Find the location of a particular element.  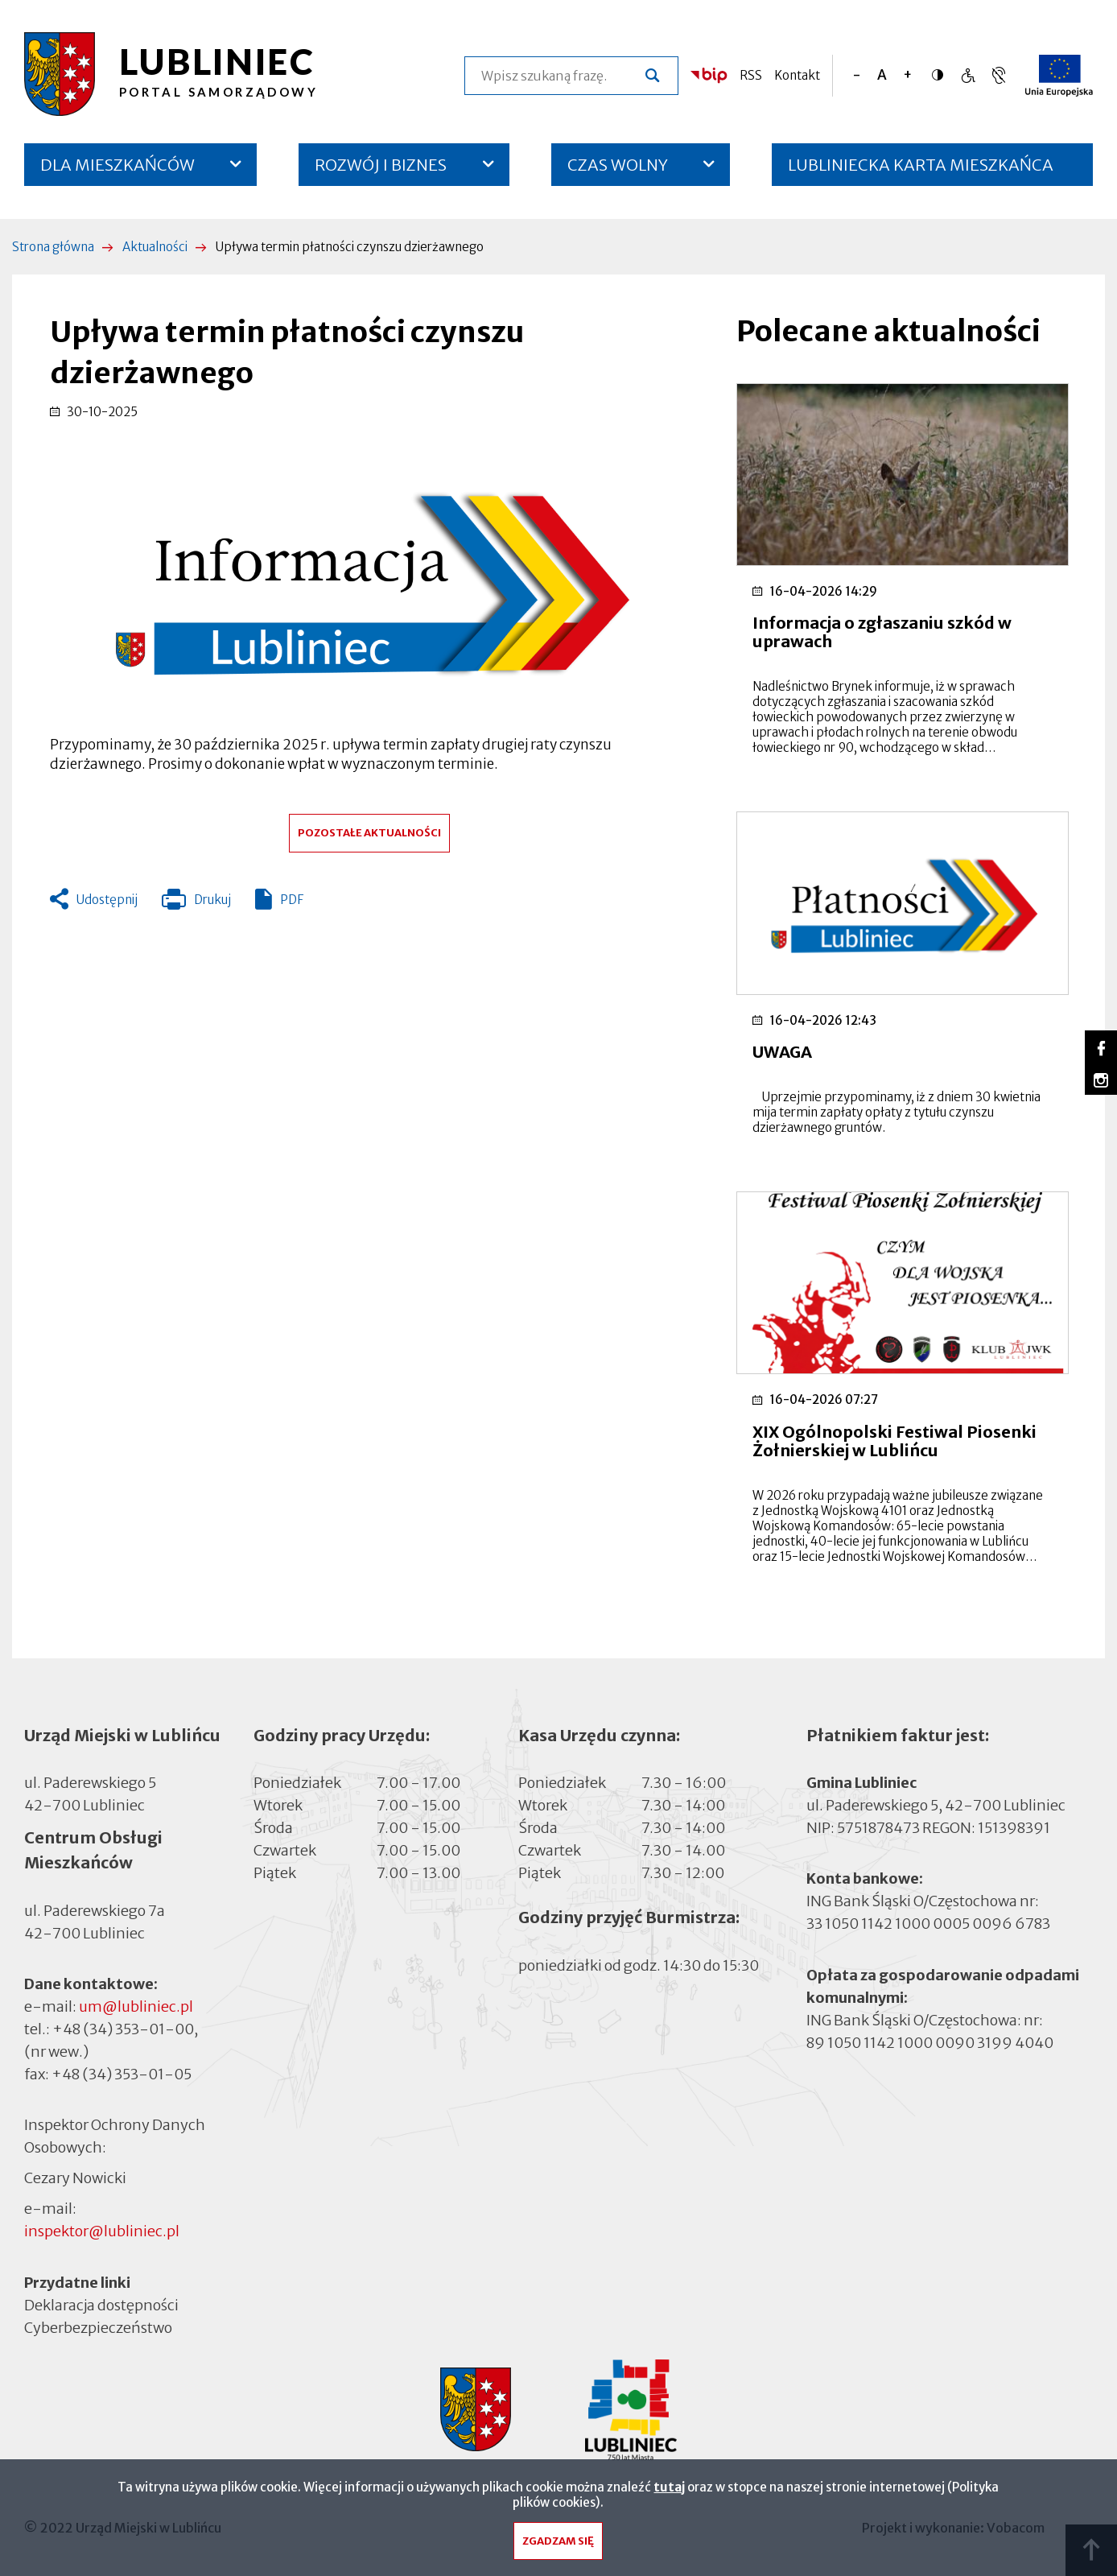

[button] is located at coordinates (369, 578).